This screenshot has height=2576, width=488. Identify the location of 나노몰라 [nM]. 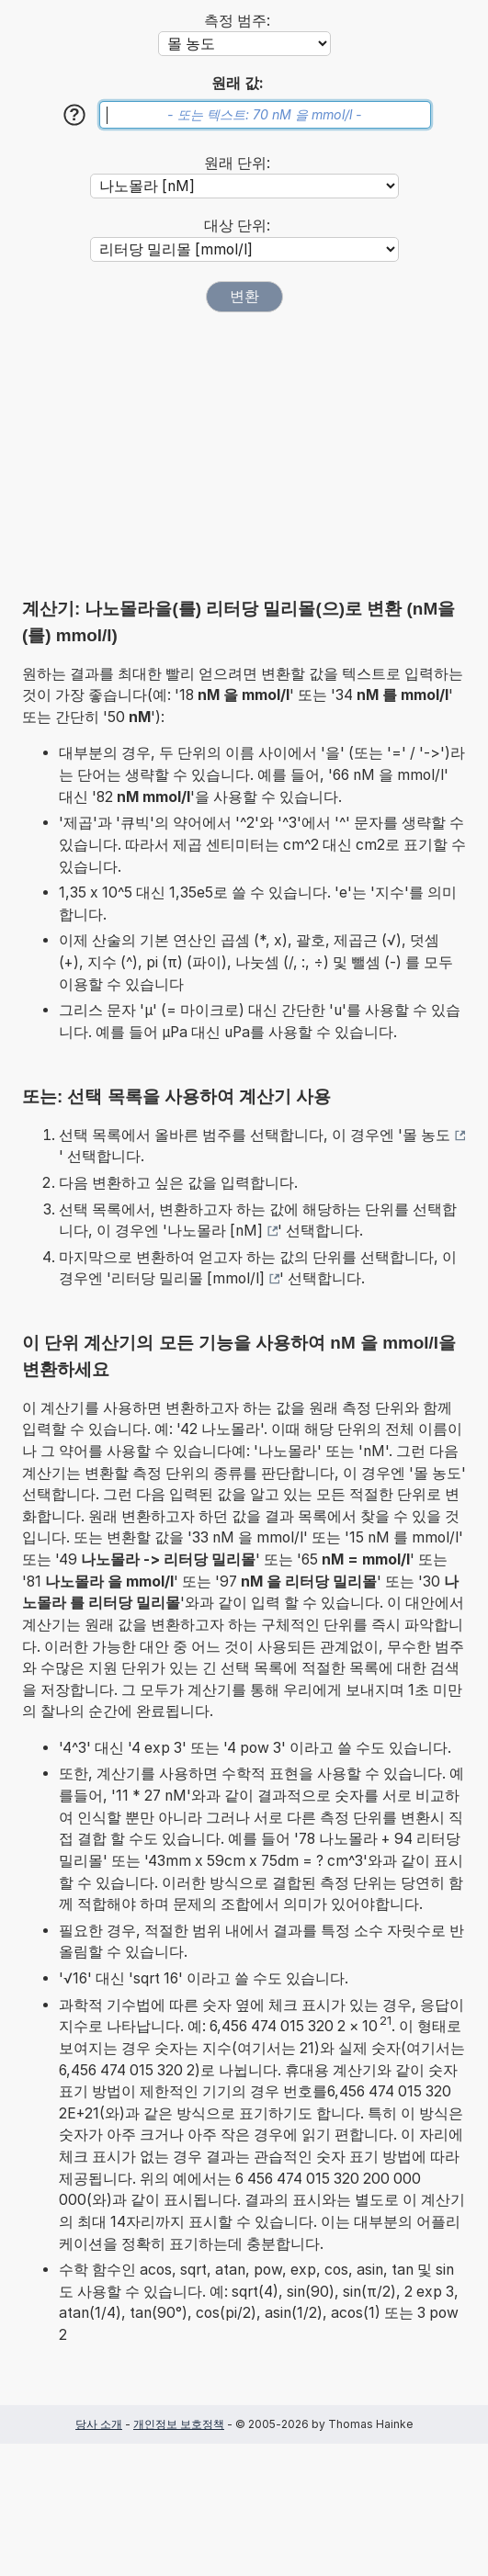
(215, 1230).